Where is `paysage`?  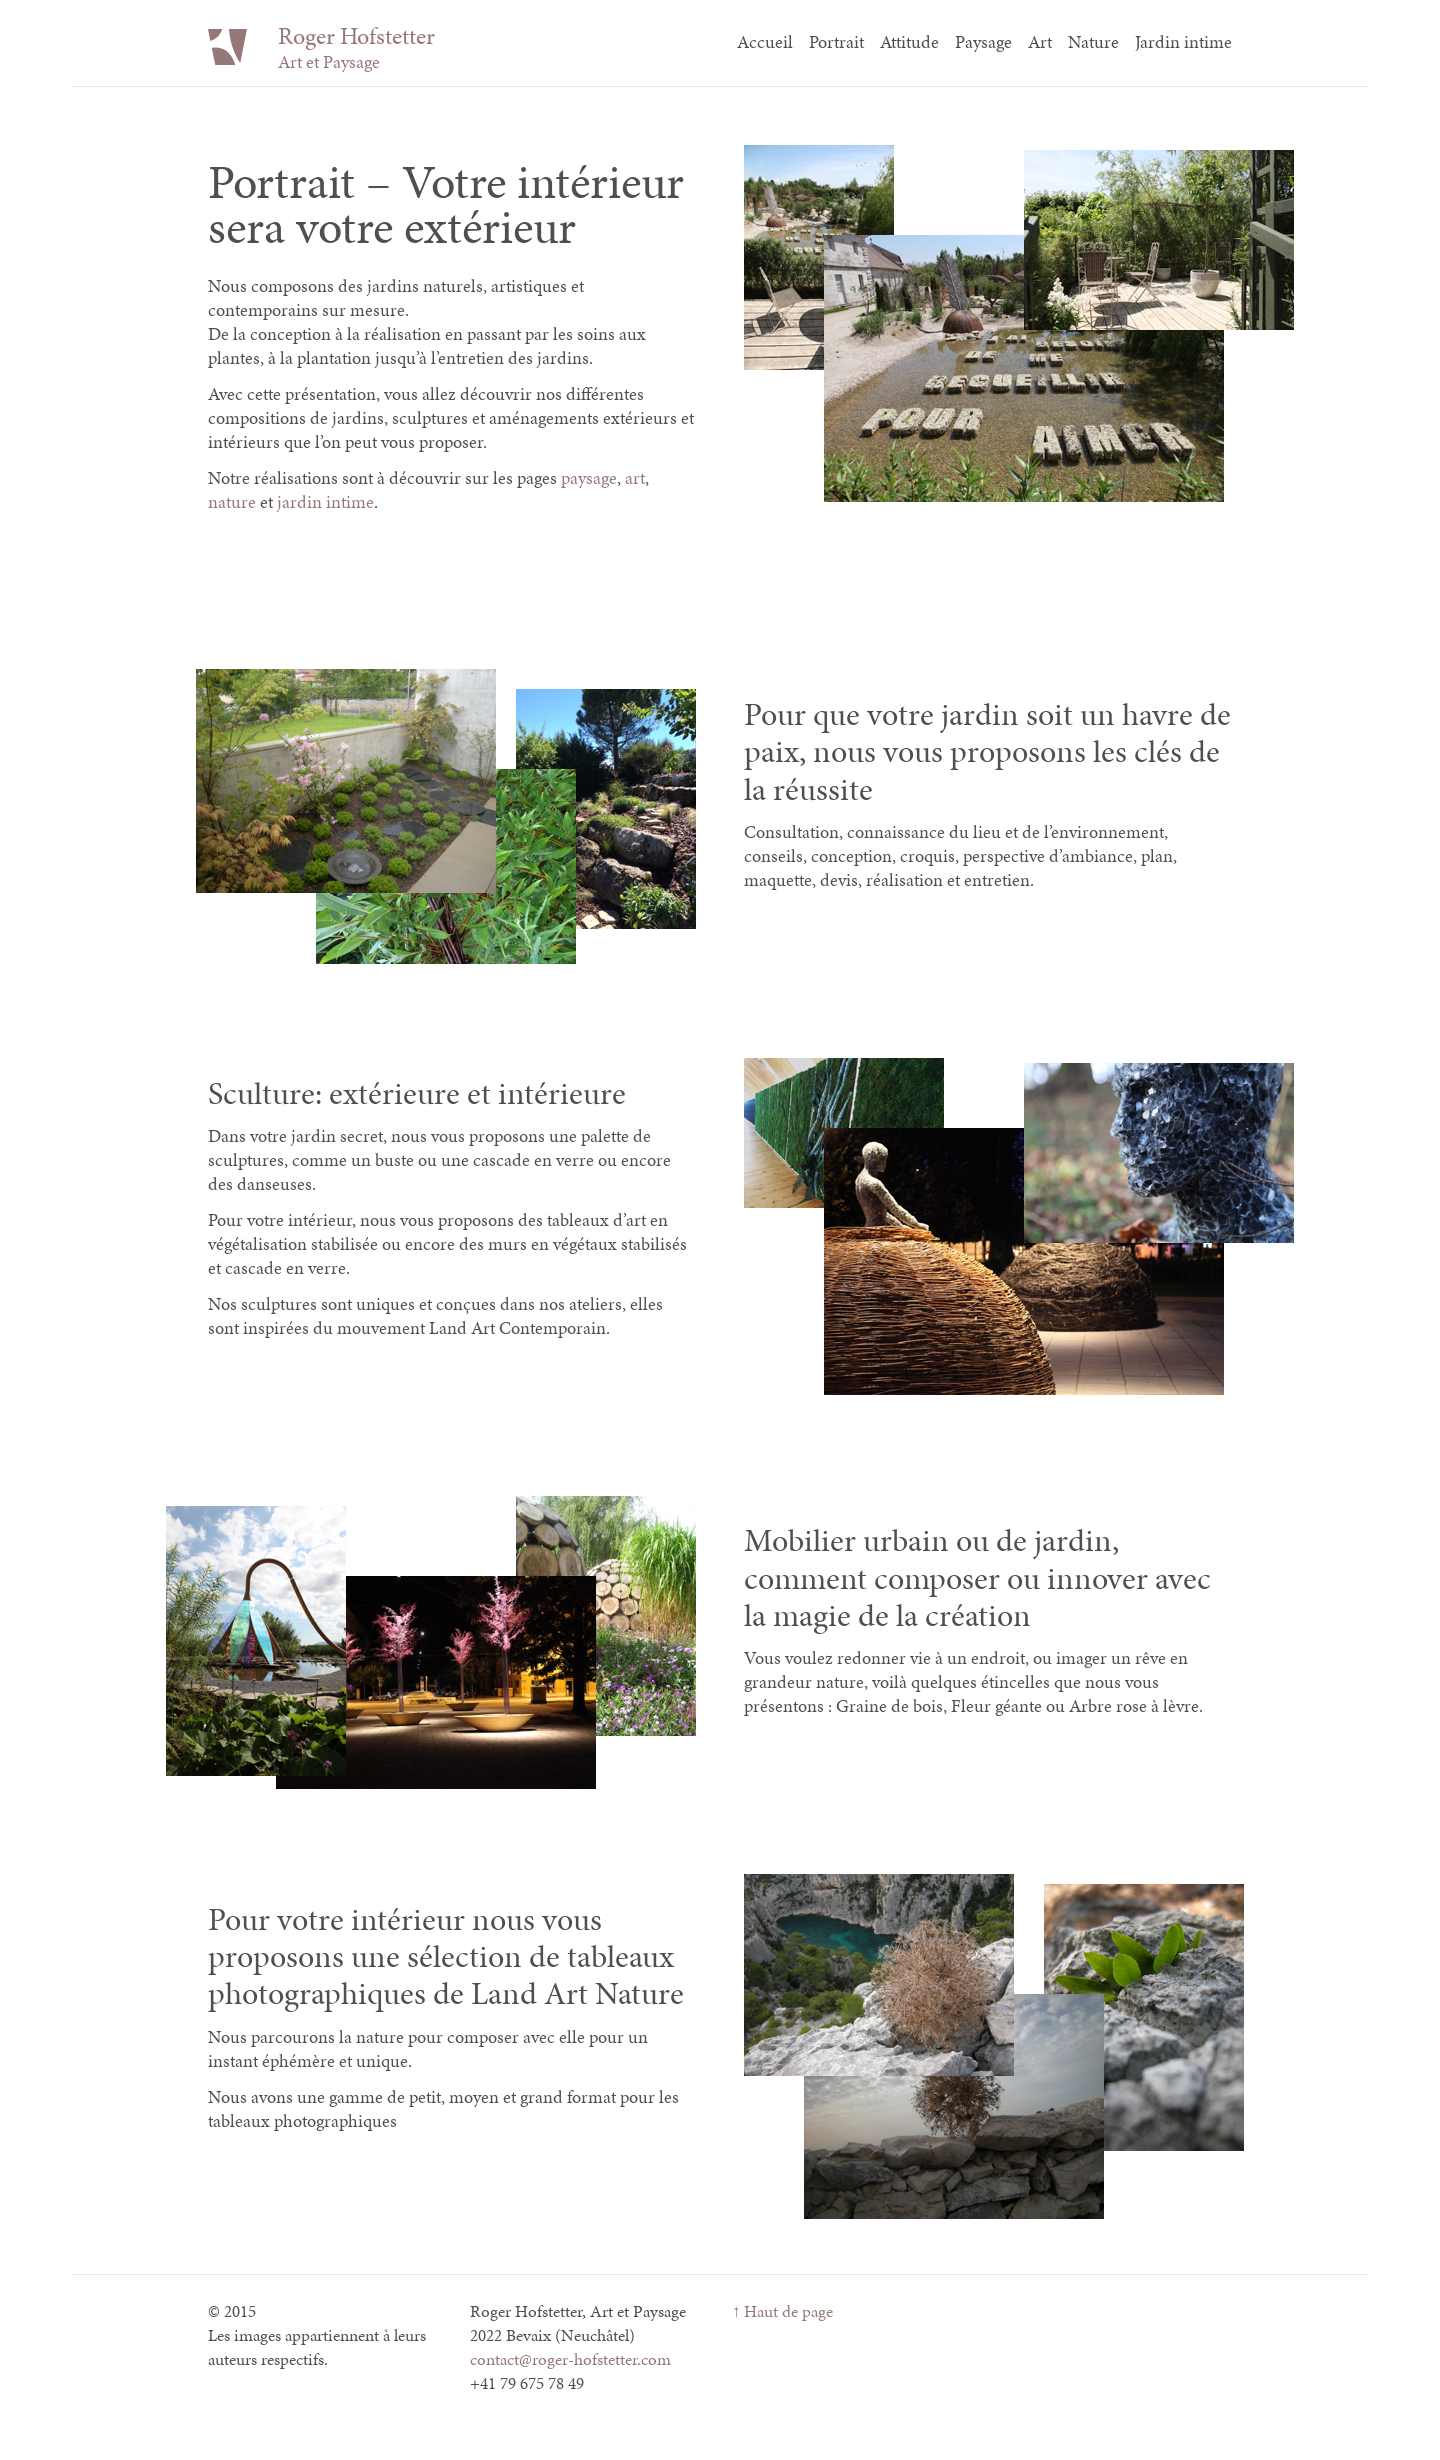
paysage is located at coordinates (589, 477).